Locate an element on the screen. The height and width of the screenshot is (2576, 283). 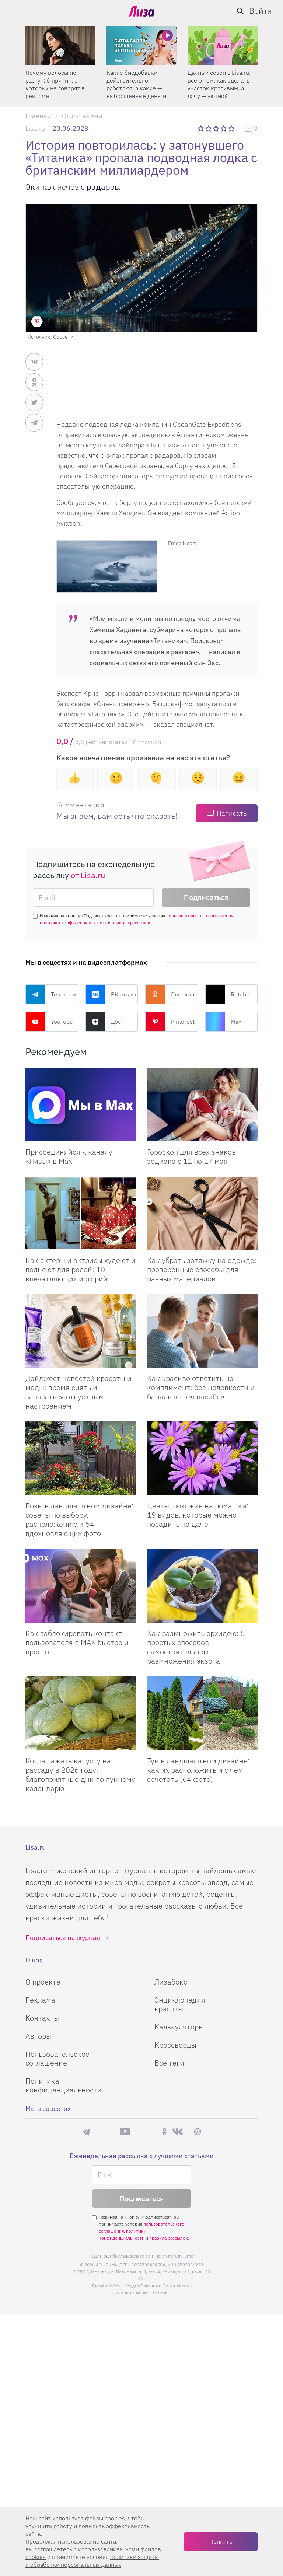
[Присоединяйся к каналу Лизы в Max] is located at coordinates (80, 1104).